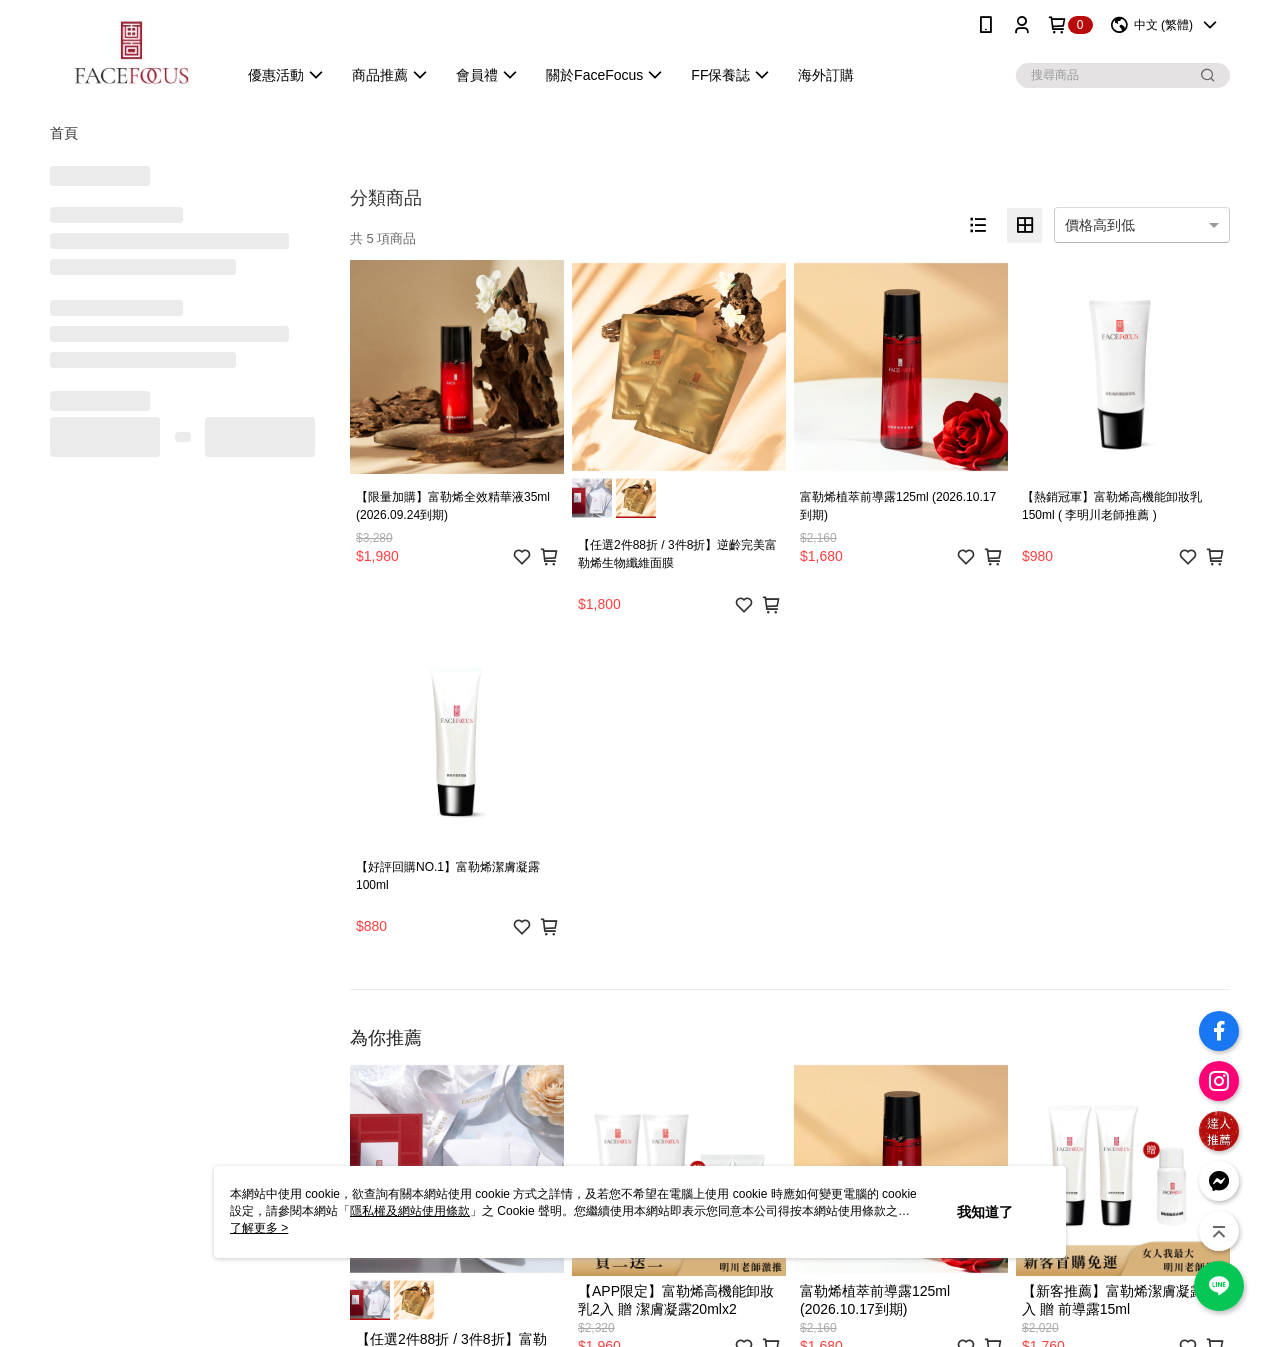 This screenshot has width=1280, height=1347. Describe the element at coordinates (985, 1212) in the screenshot. I see `我知道了` at that location.